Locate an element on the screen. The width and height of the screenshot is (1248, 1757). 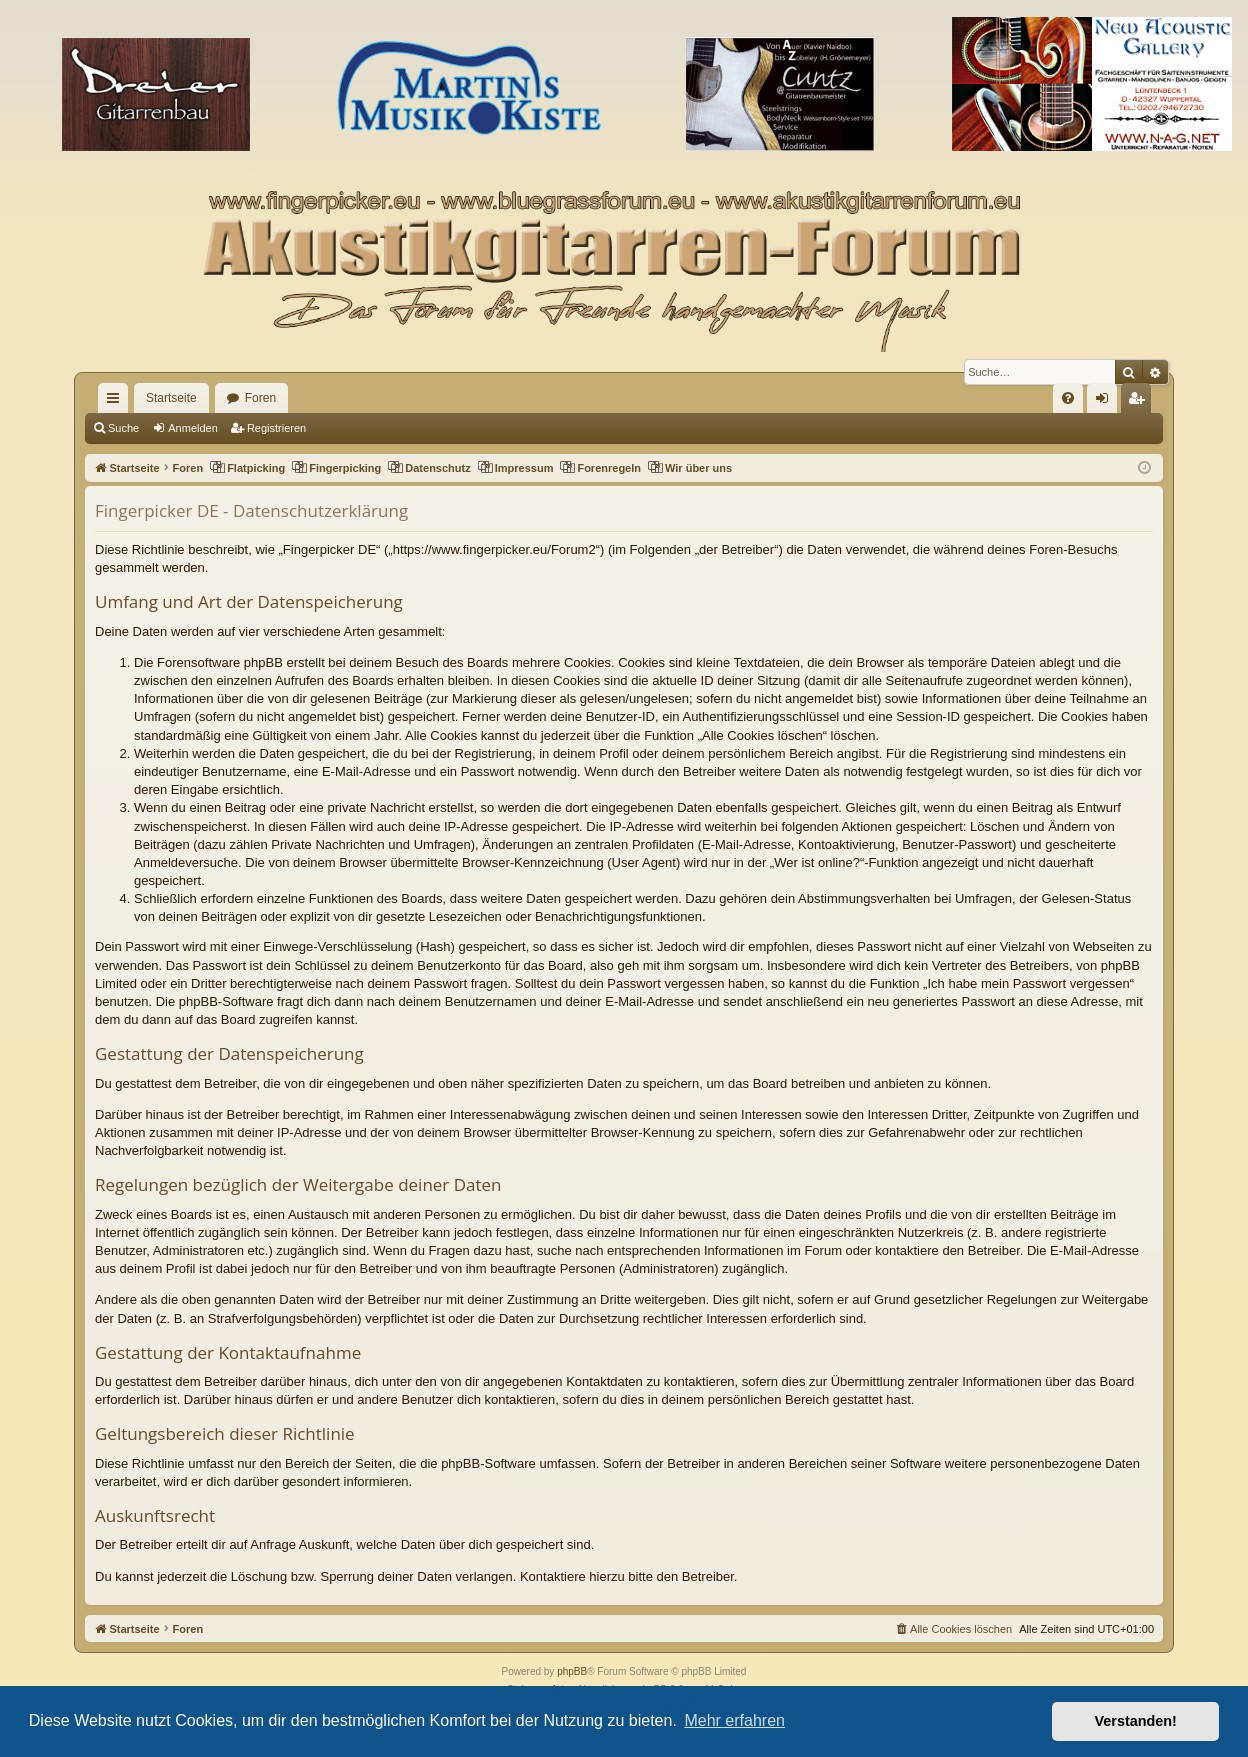
Anmelden is located at coordinates (193, 428).